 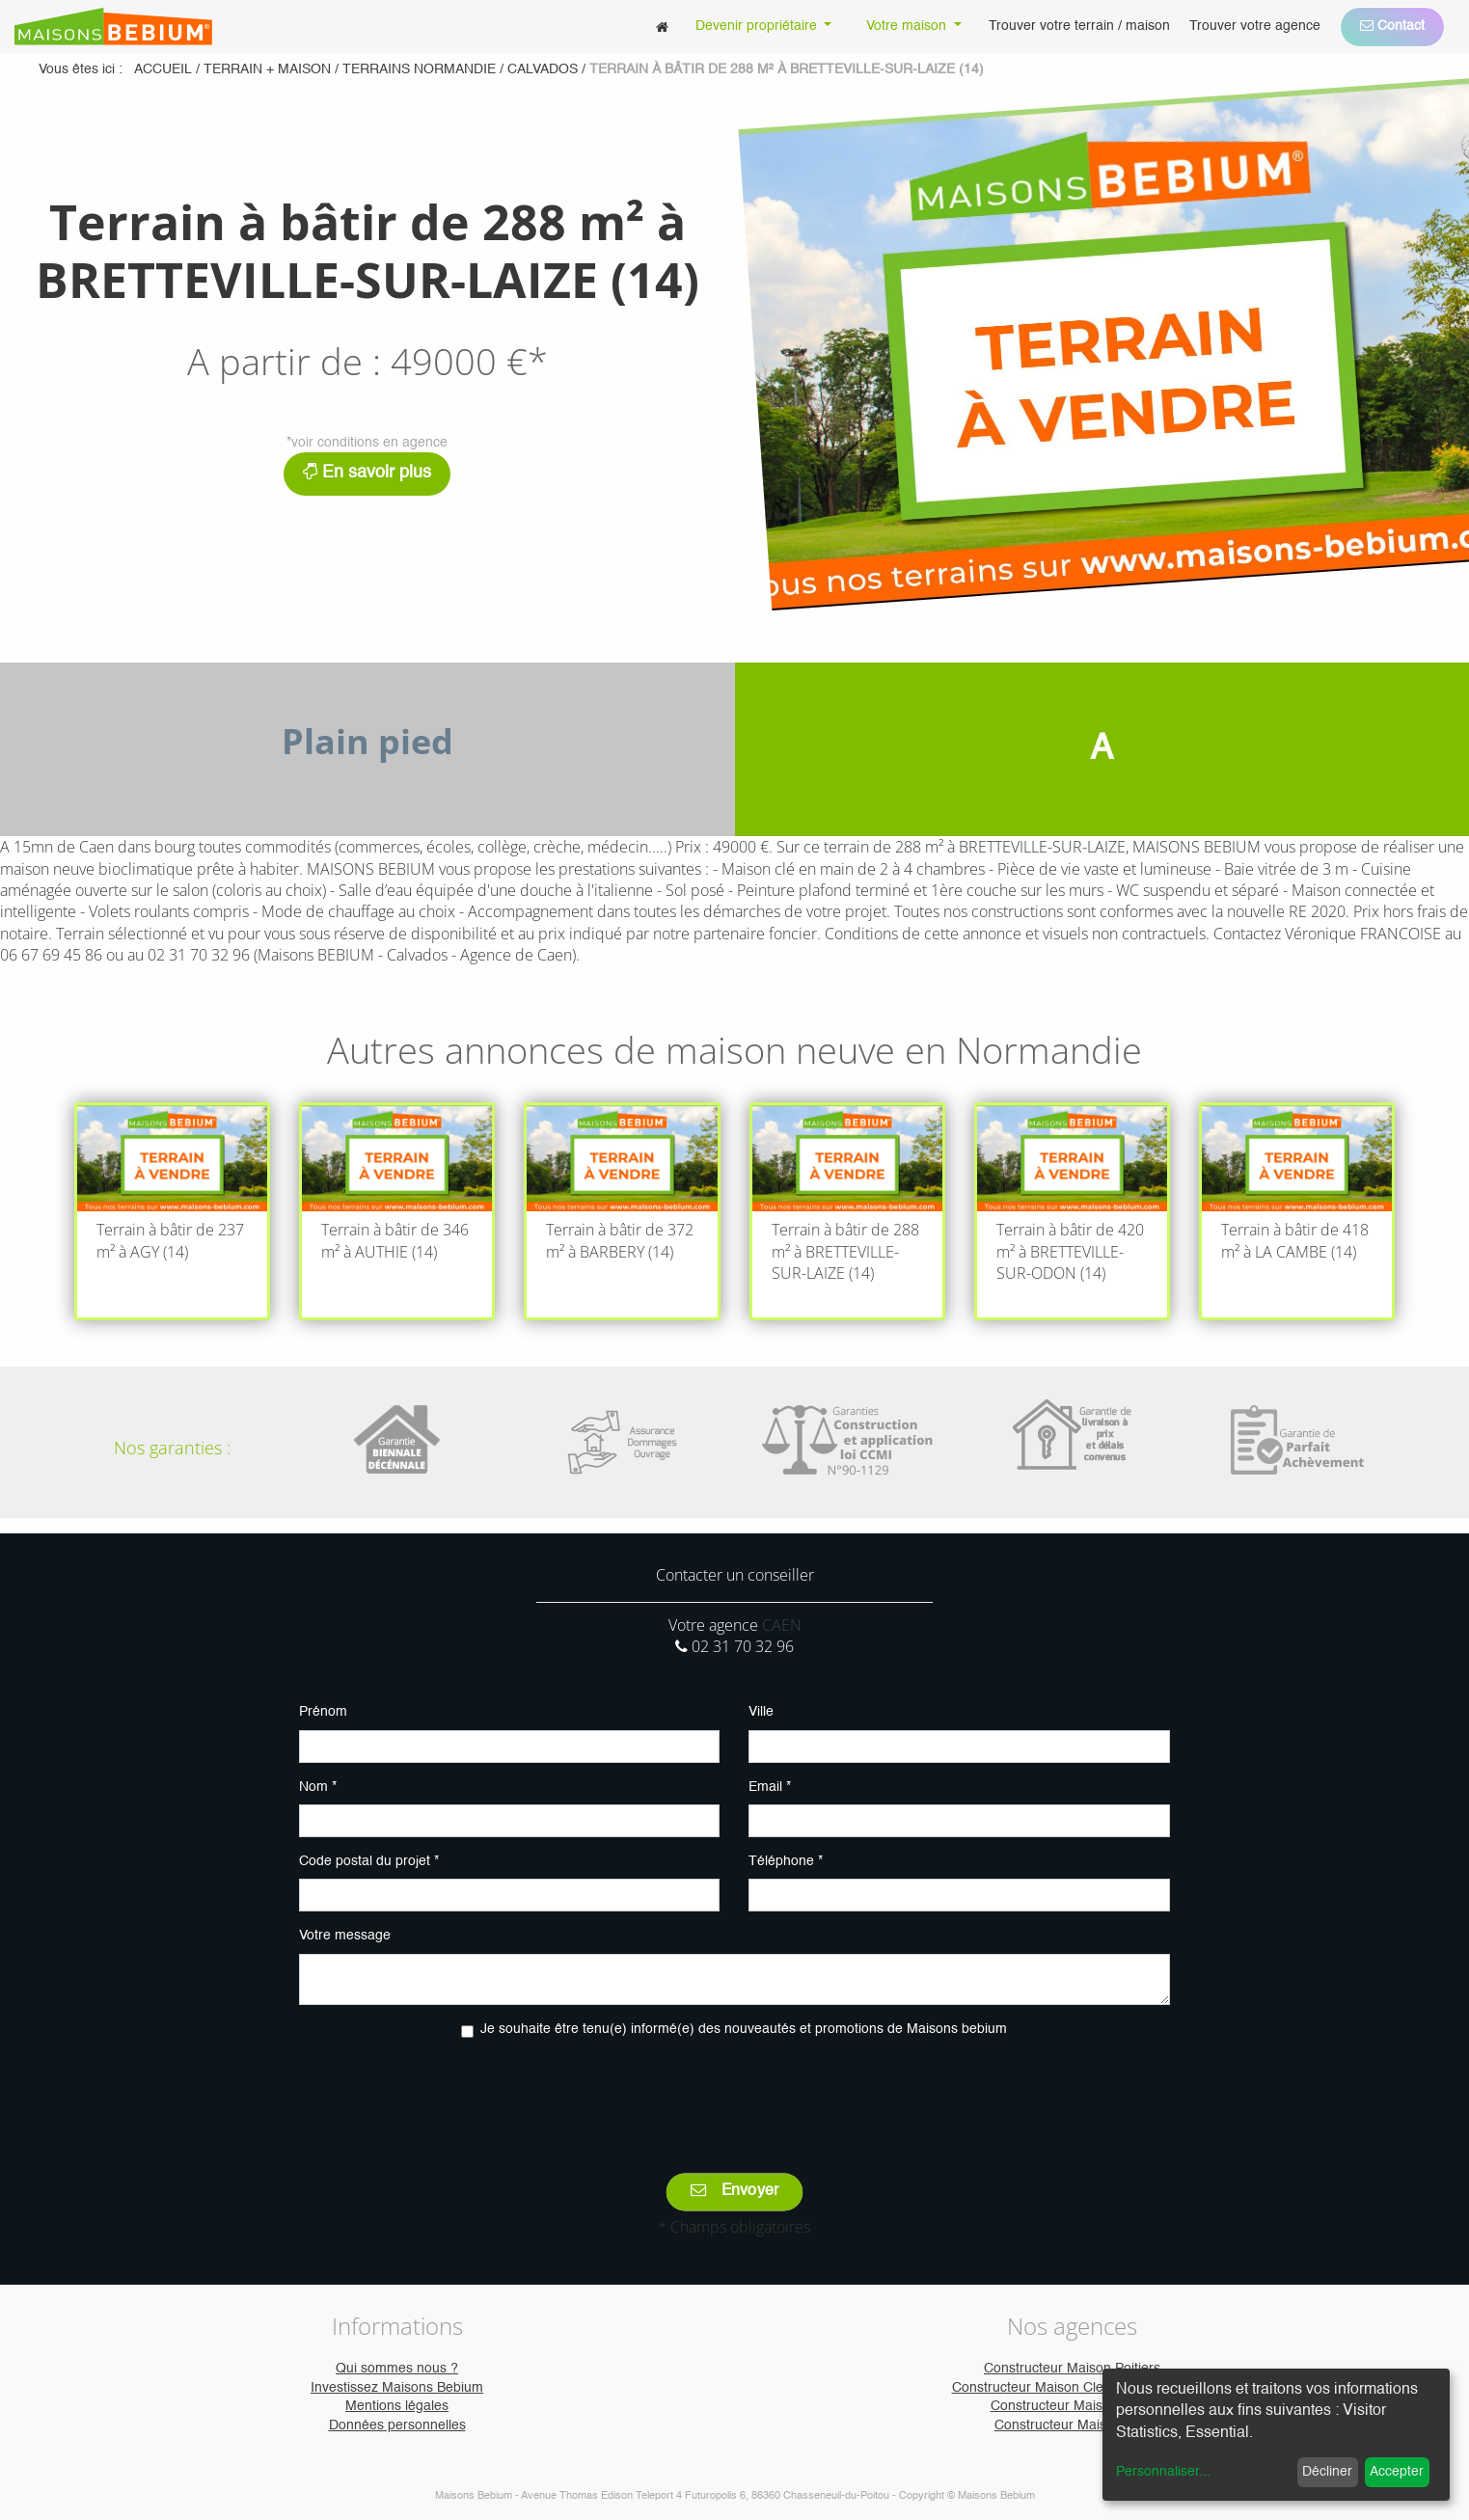 What do you see at coordinates (397, 2388) in the screenshot?
I see `Investissez Maisons Bebium` at bounding box center [397, 2388].